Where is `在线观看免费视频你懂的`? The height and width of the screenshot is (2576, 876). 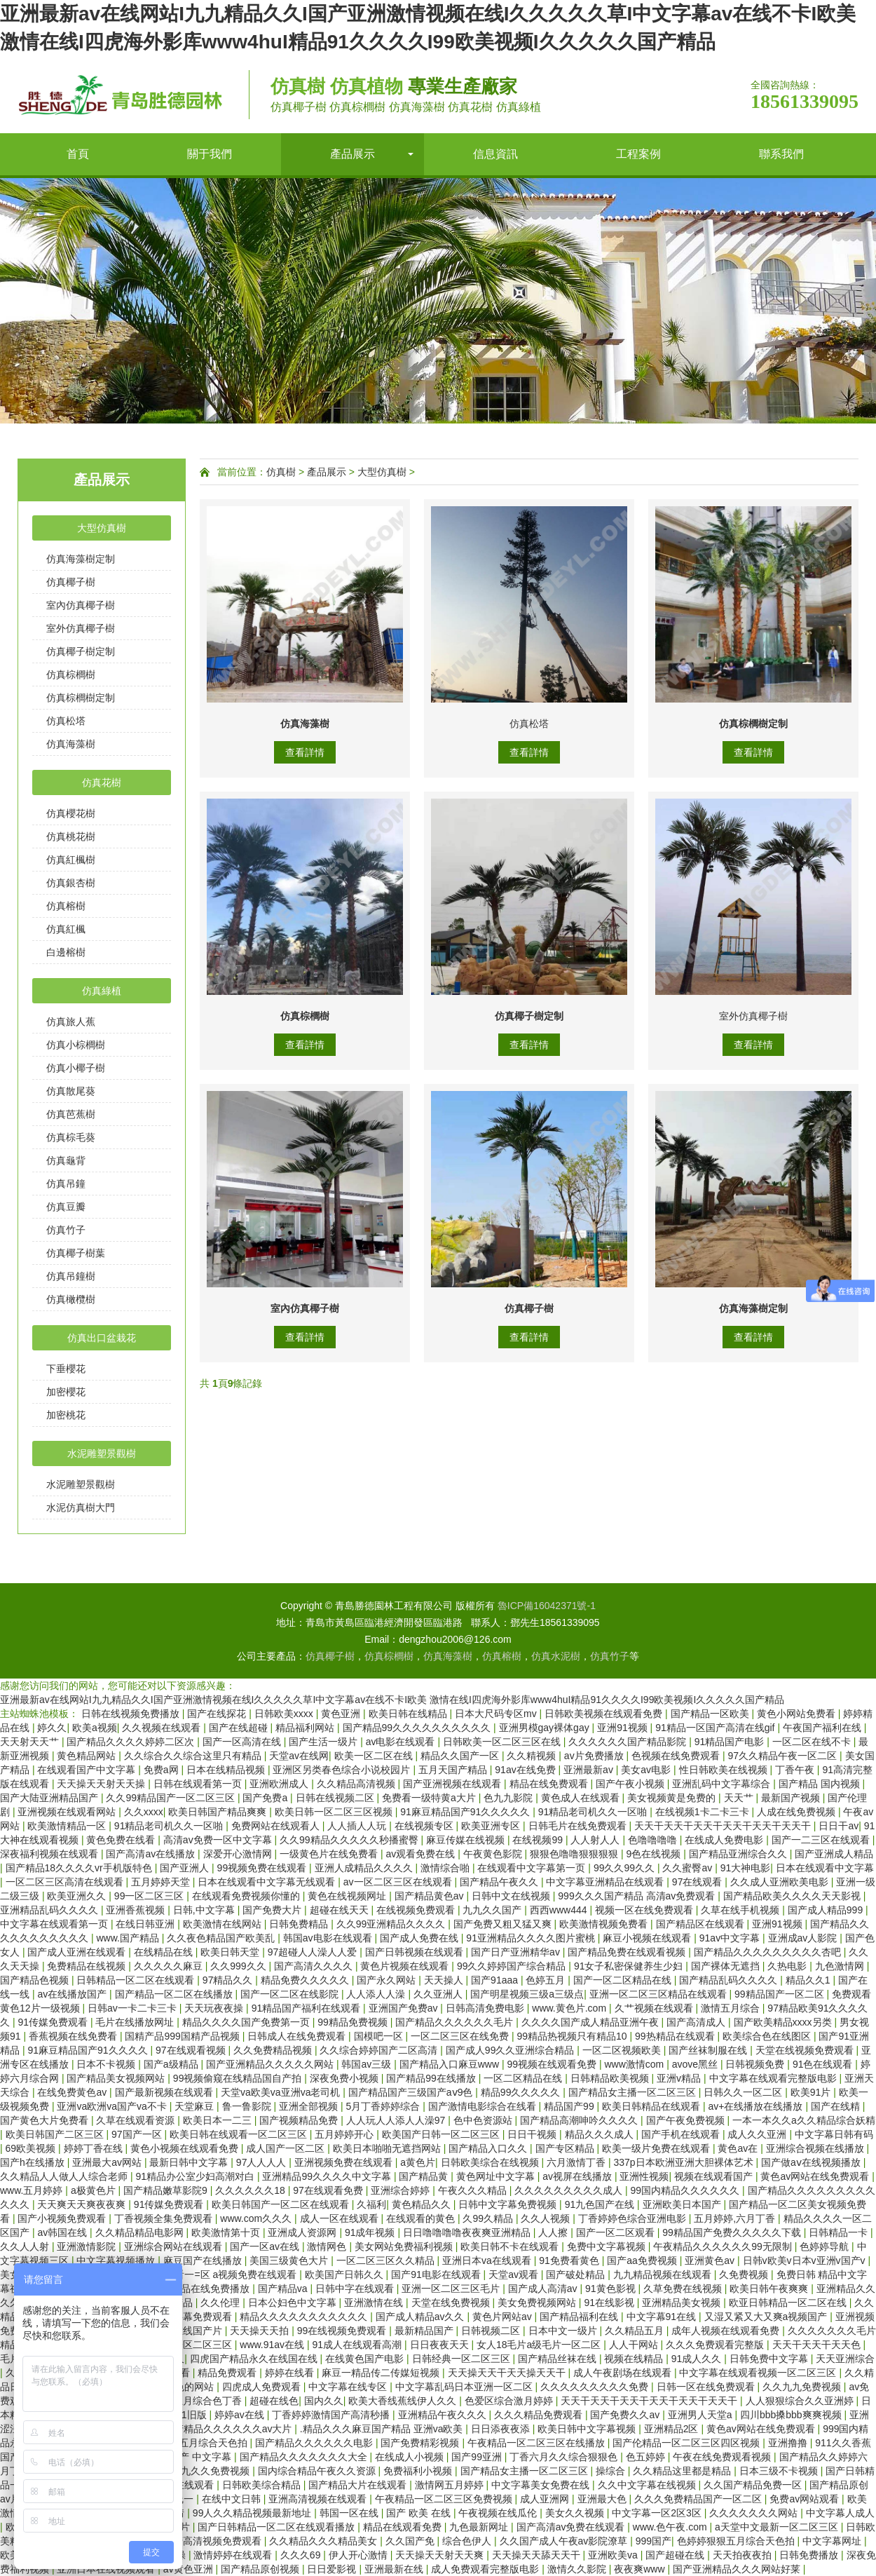
在线观看免费视频你懂的 is located at coordinates (247, 1896).